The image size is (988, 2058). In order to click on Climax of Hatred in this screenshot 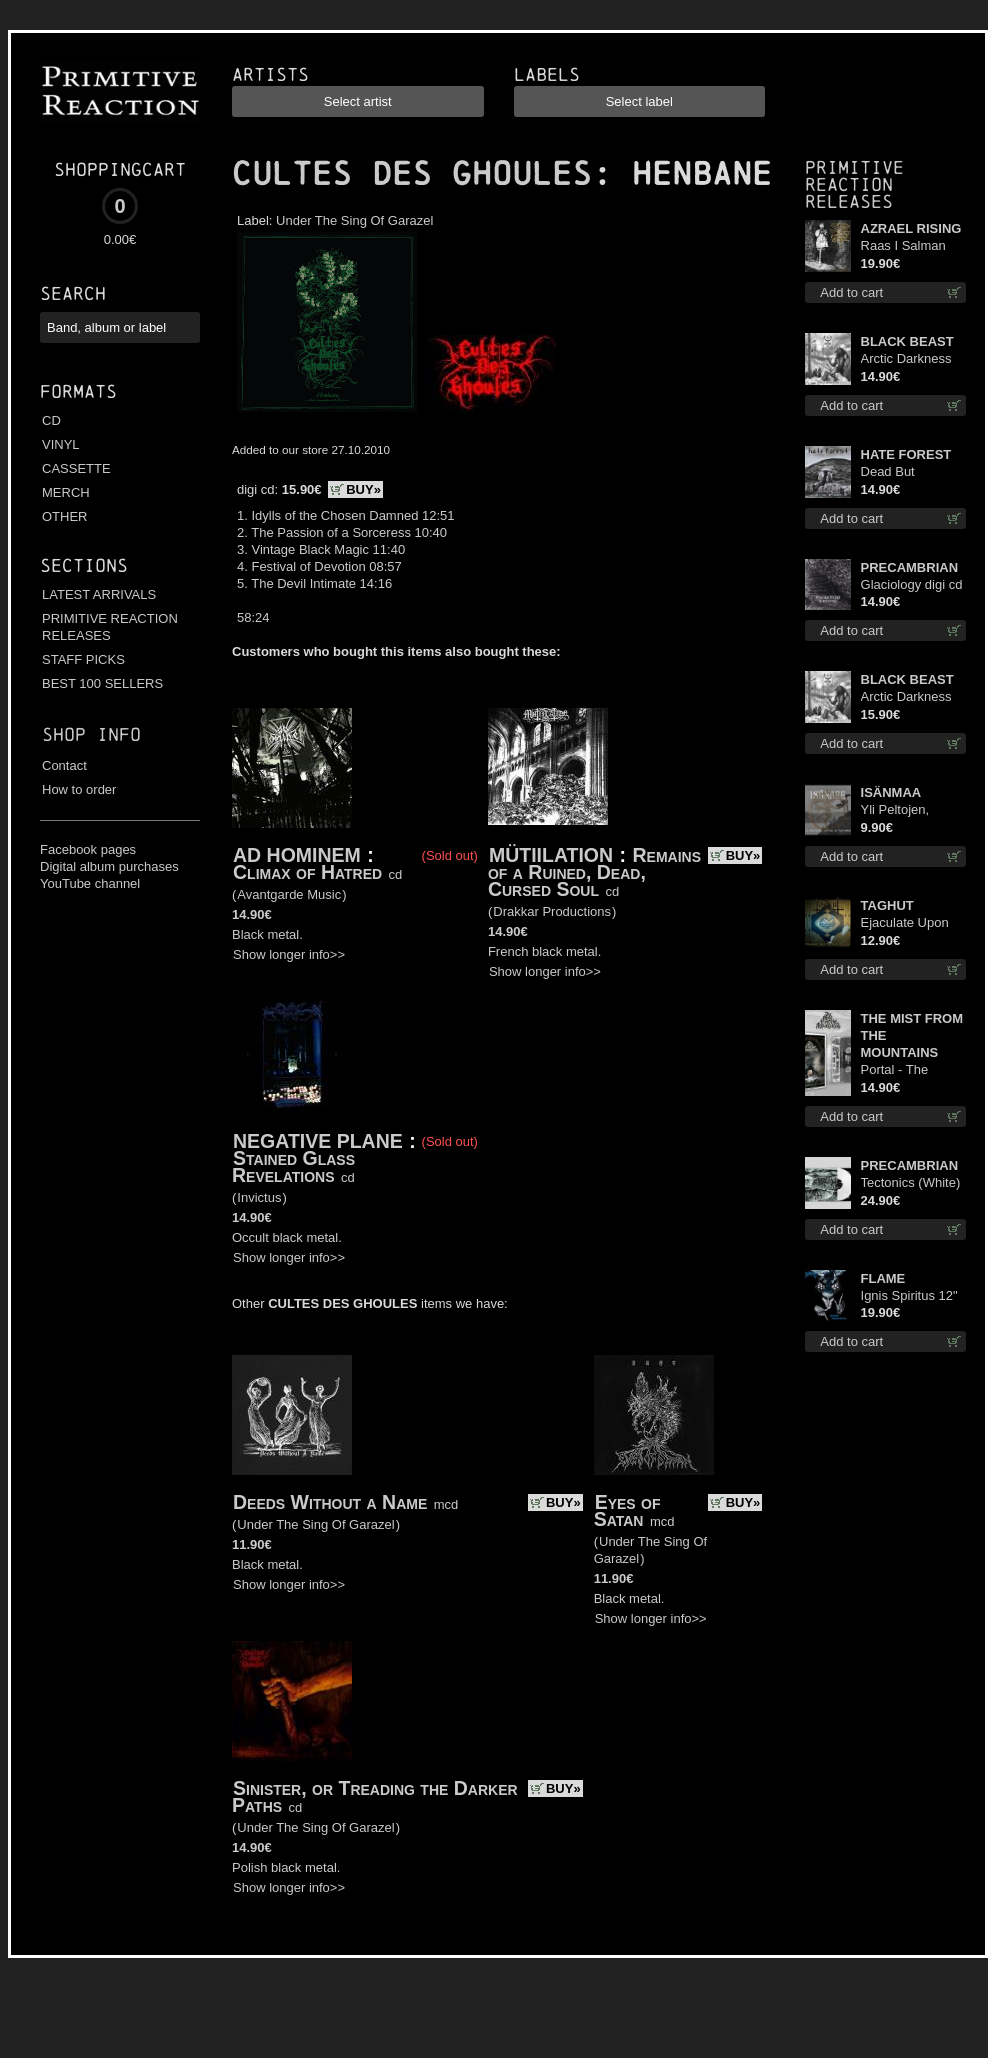, I will do `click(307, 872)`.